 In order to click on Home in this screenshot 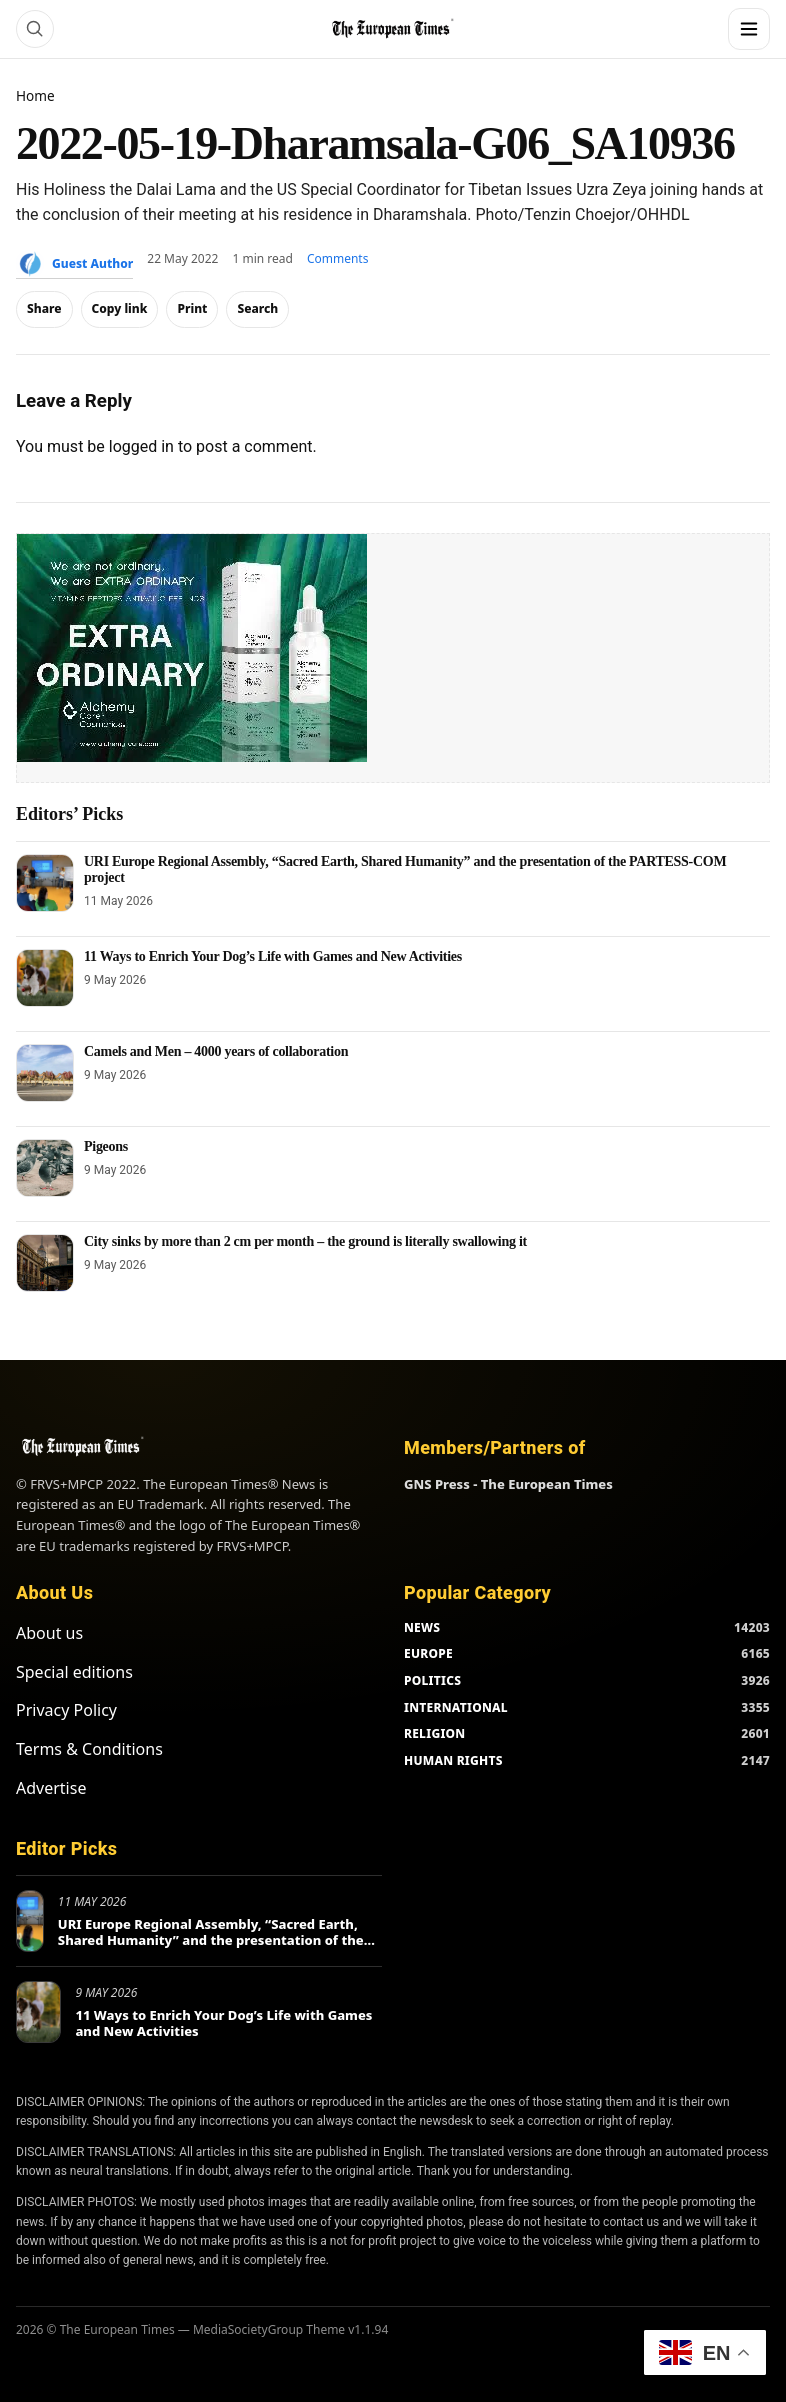, I will do `click(35, 95)`.